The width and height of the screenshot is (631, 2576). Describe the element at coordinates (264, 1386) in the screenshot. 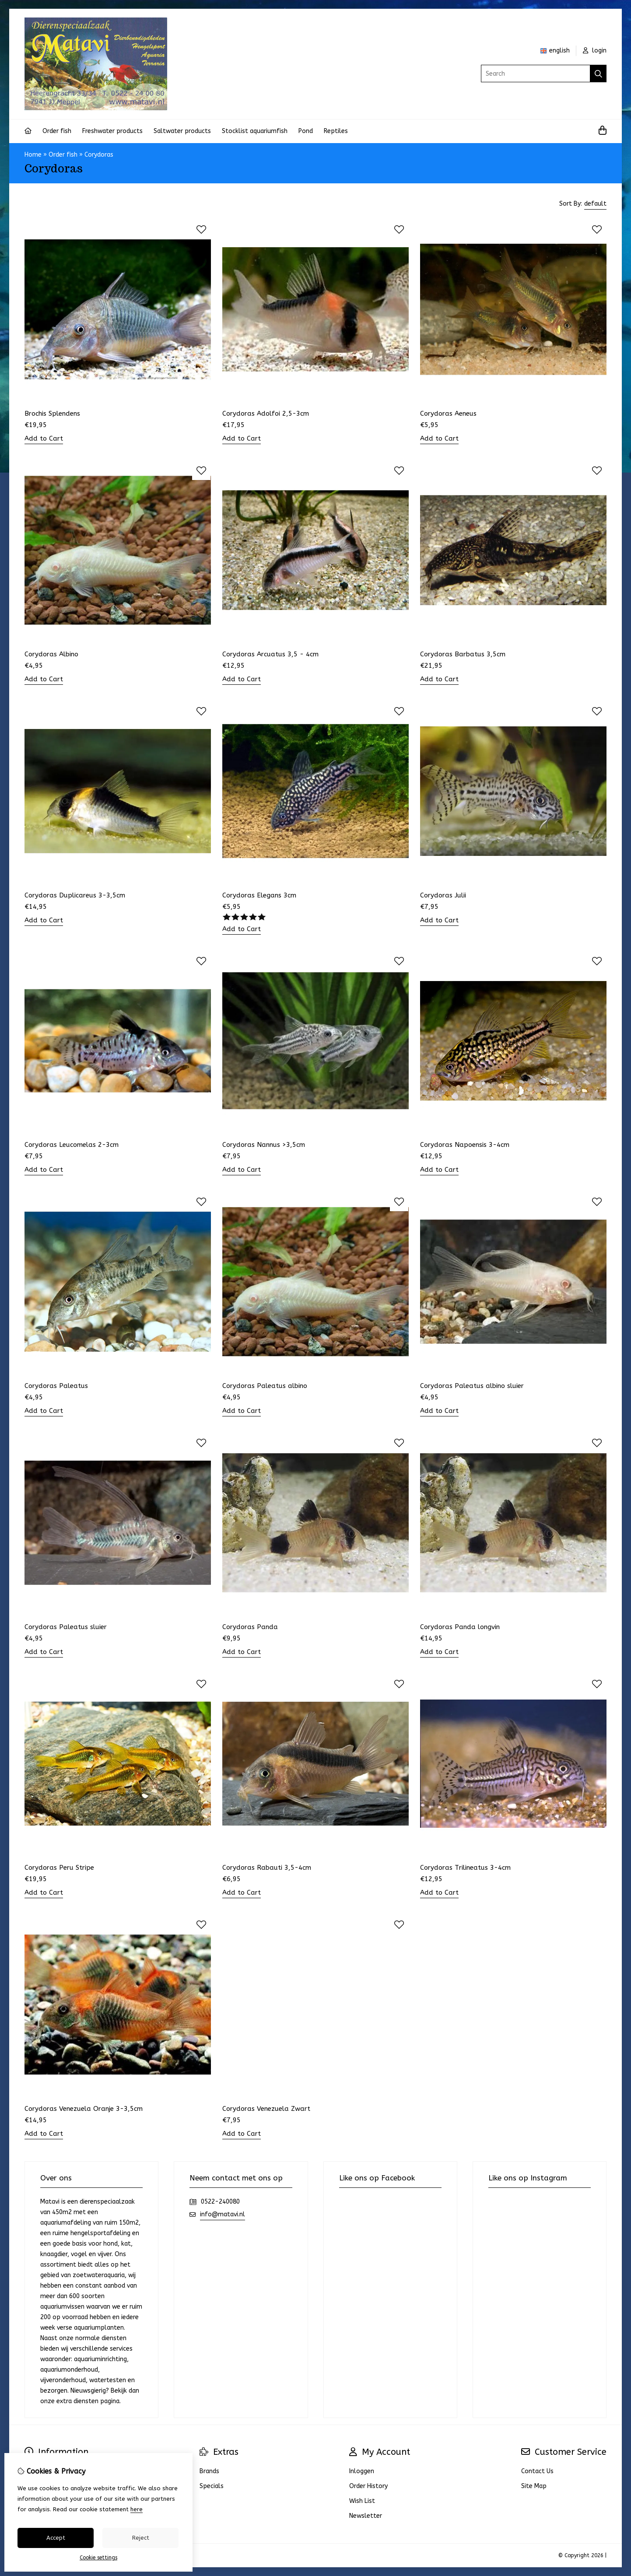

I see `Corydoras Paleatus albino` at that location.